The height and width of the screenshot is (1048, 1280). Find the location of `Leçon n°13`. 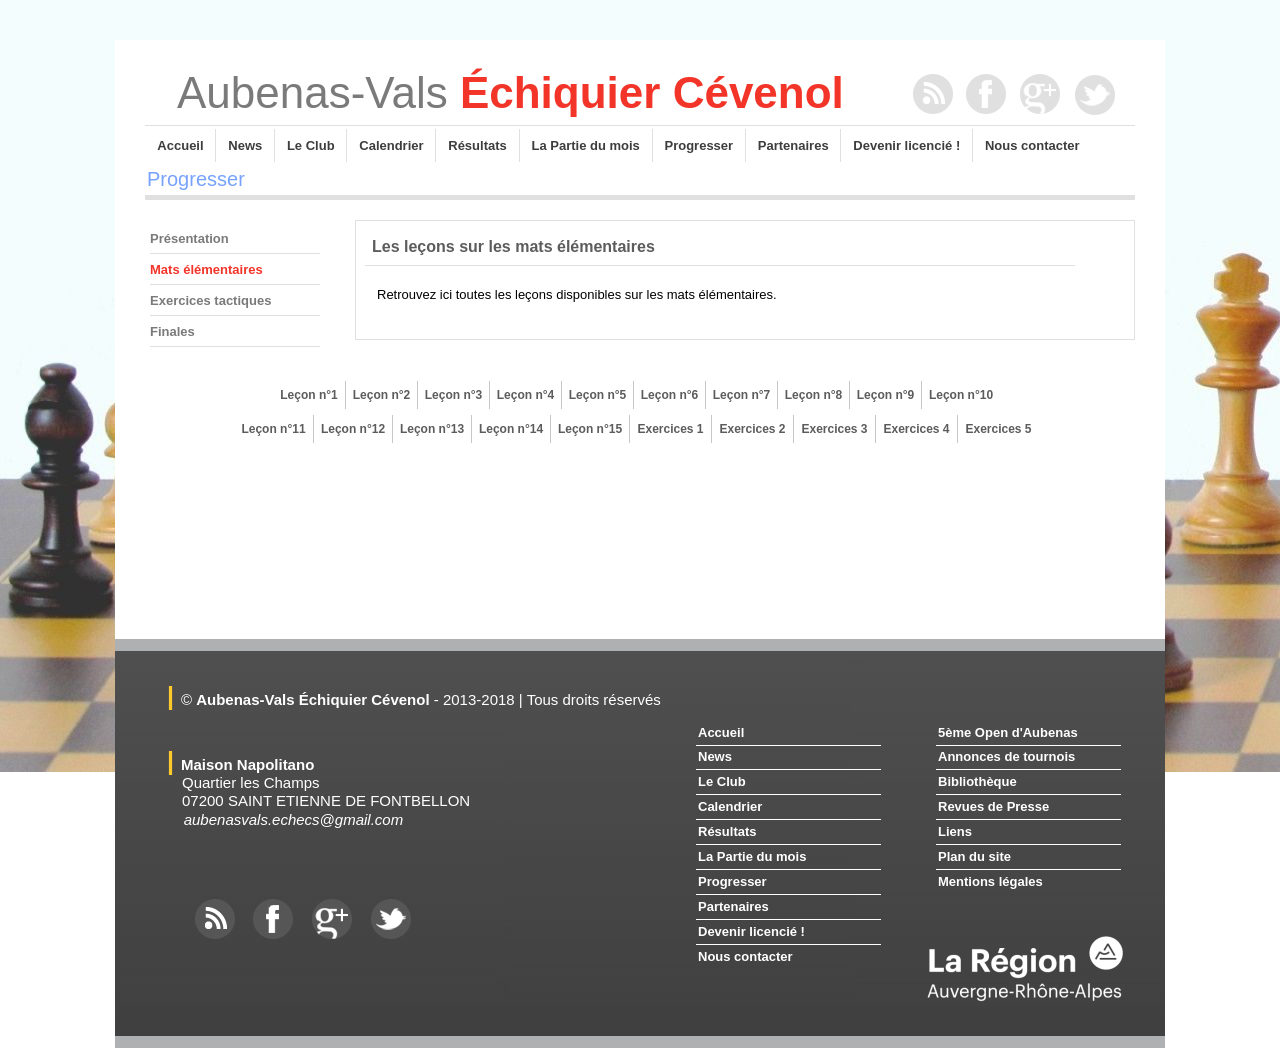

Leçon n°13 is located at coordinates (432, 429).